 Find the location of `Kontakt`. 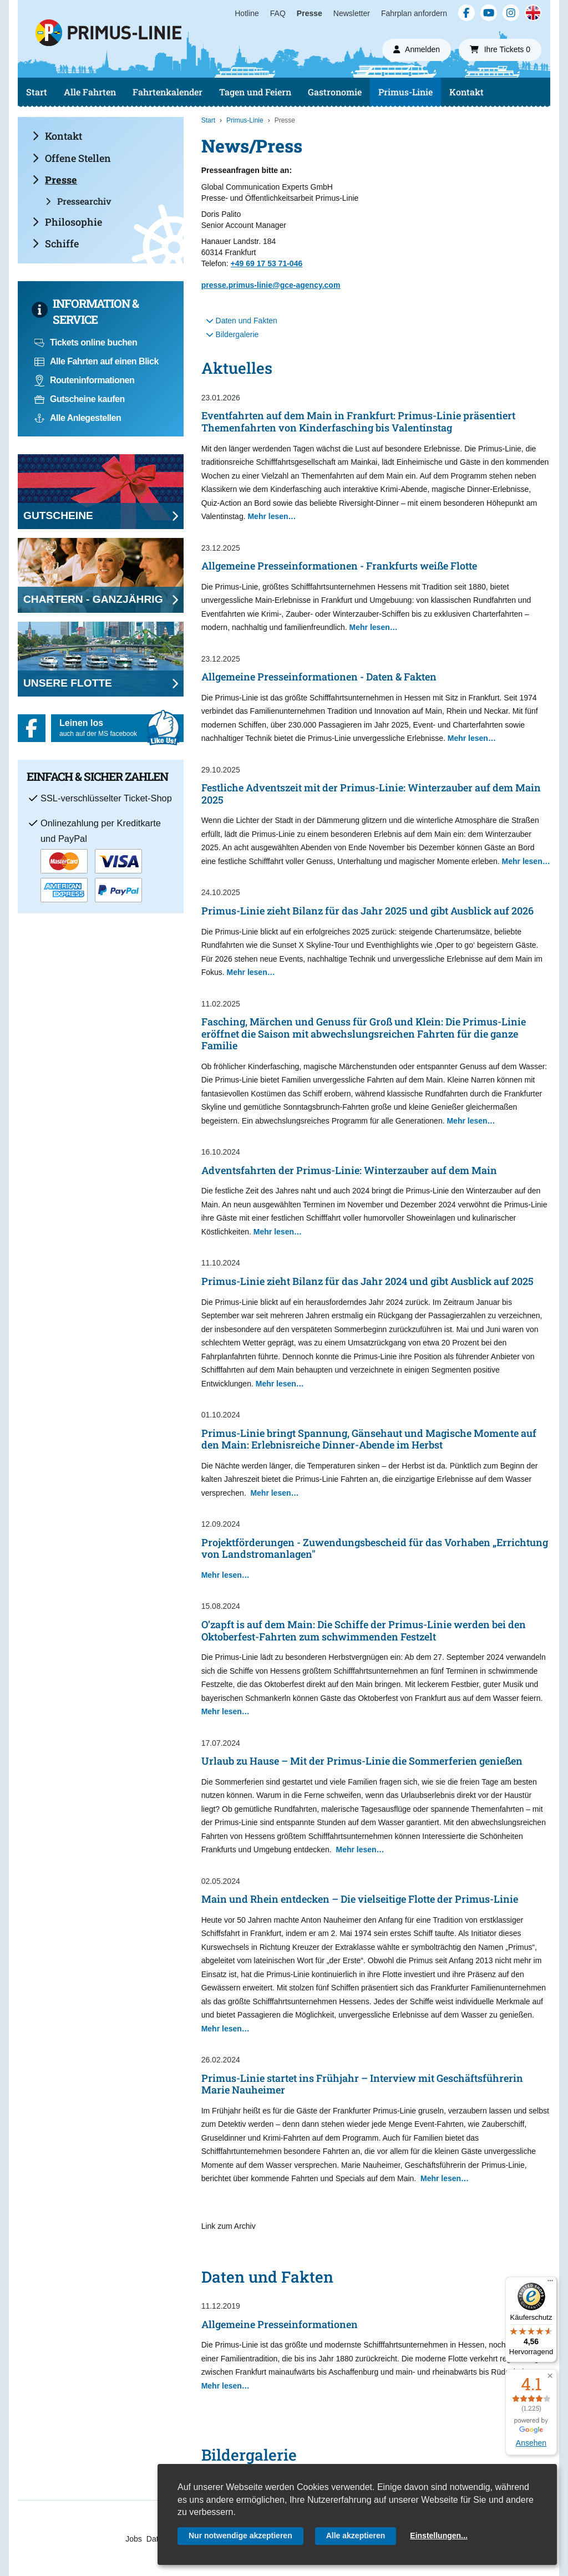

Kontakt is located at coordinates (466, 92).